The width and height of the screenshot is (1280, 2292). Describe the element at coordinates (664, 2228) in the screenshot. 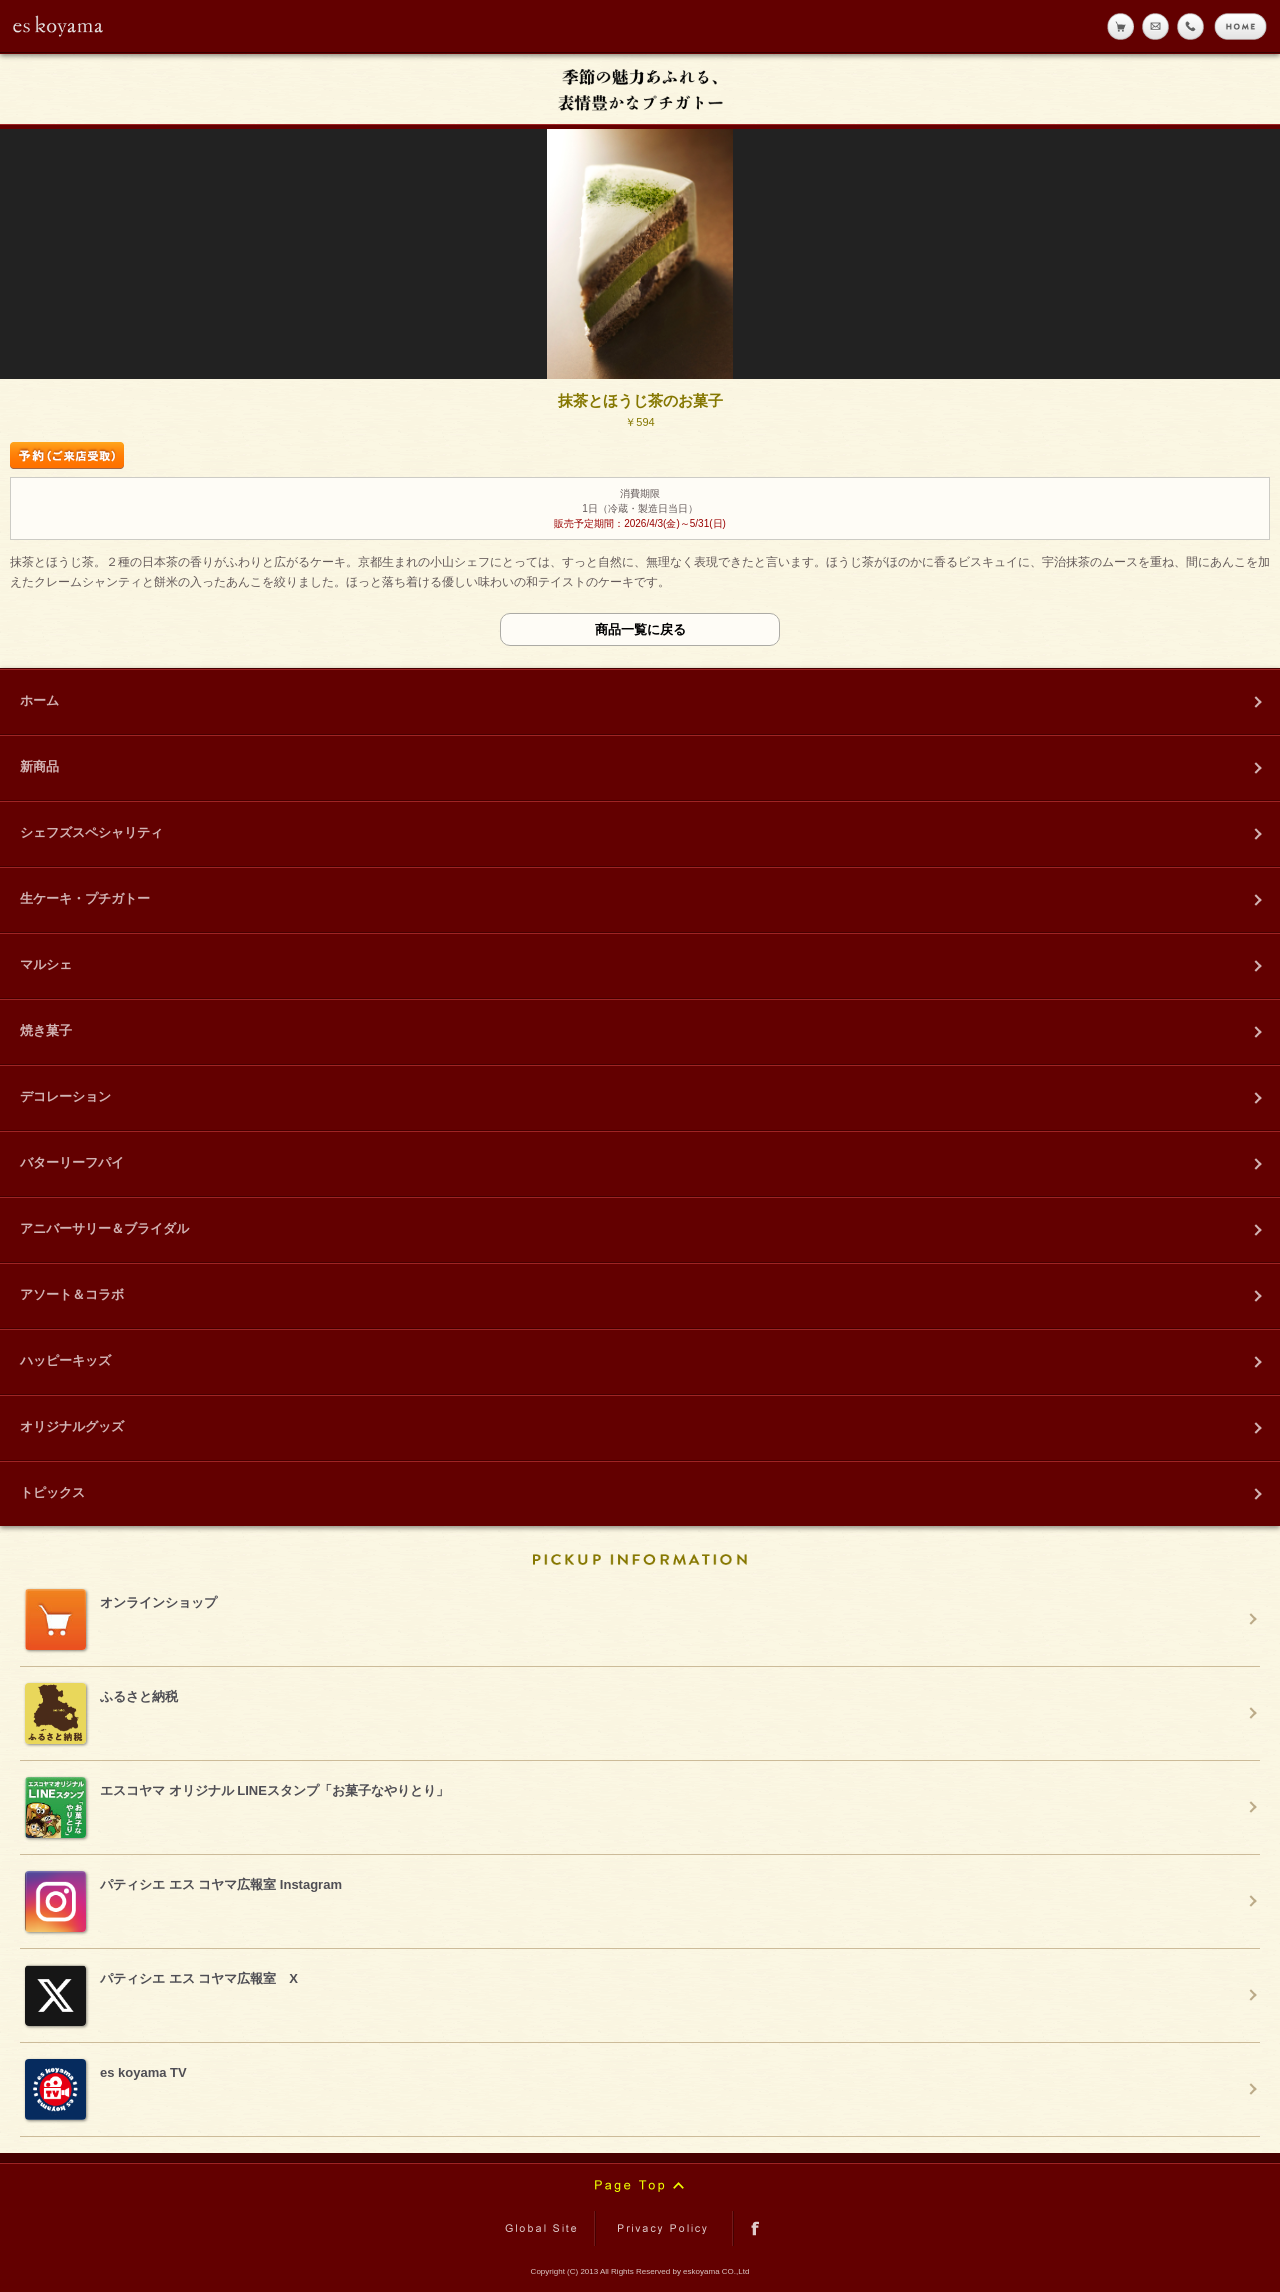

I see `Privacy Policy` at that location.